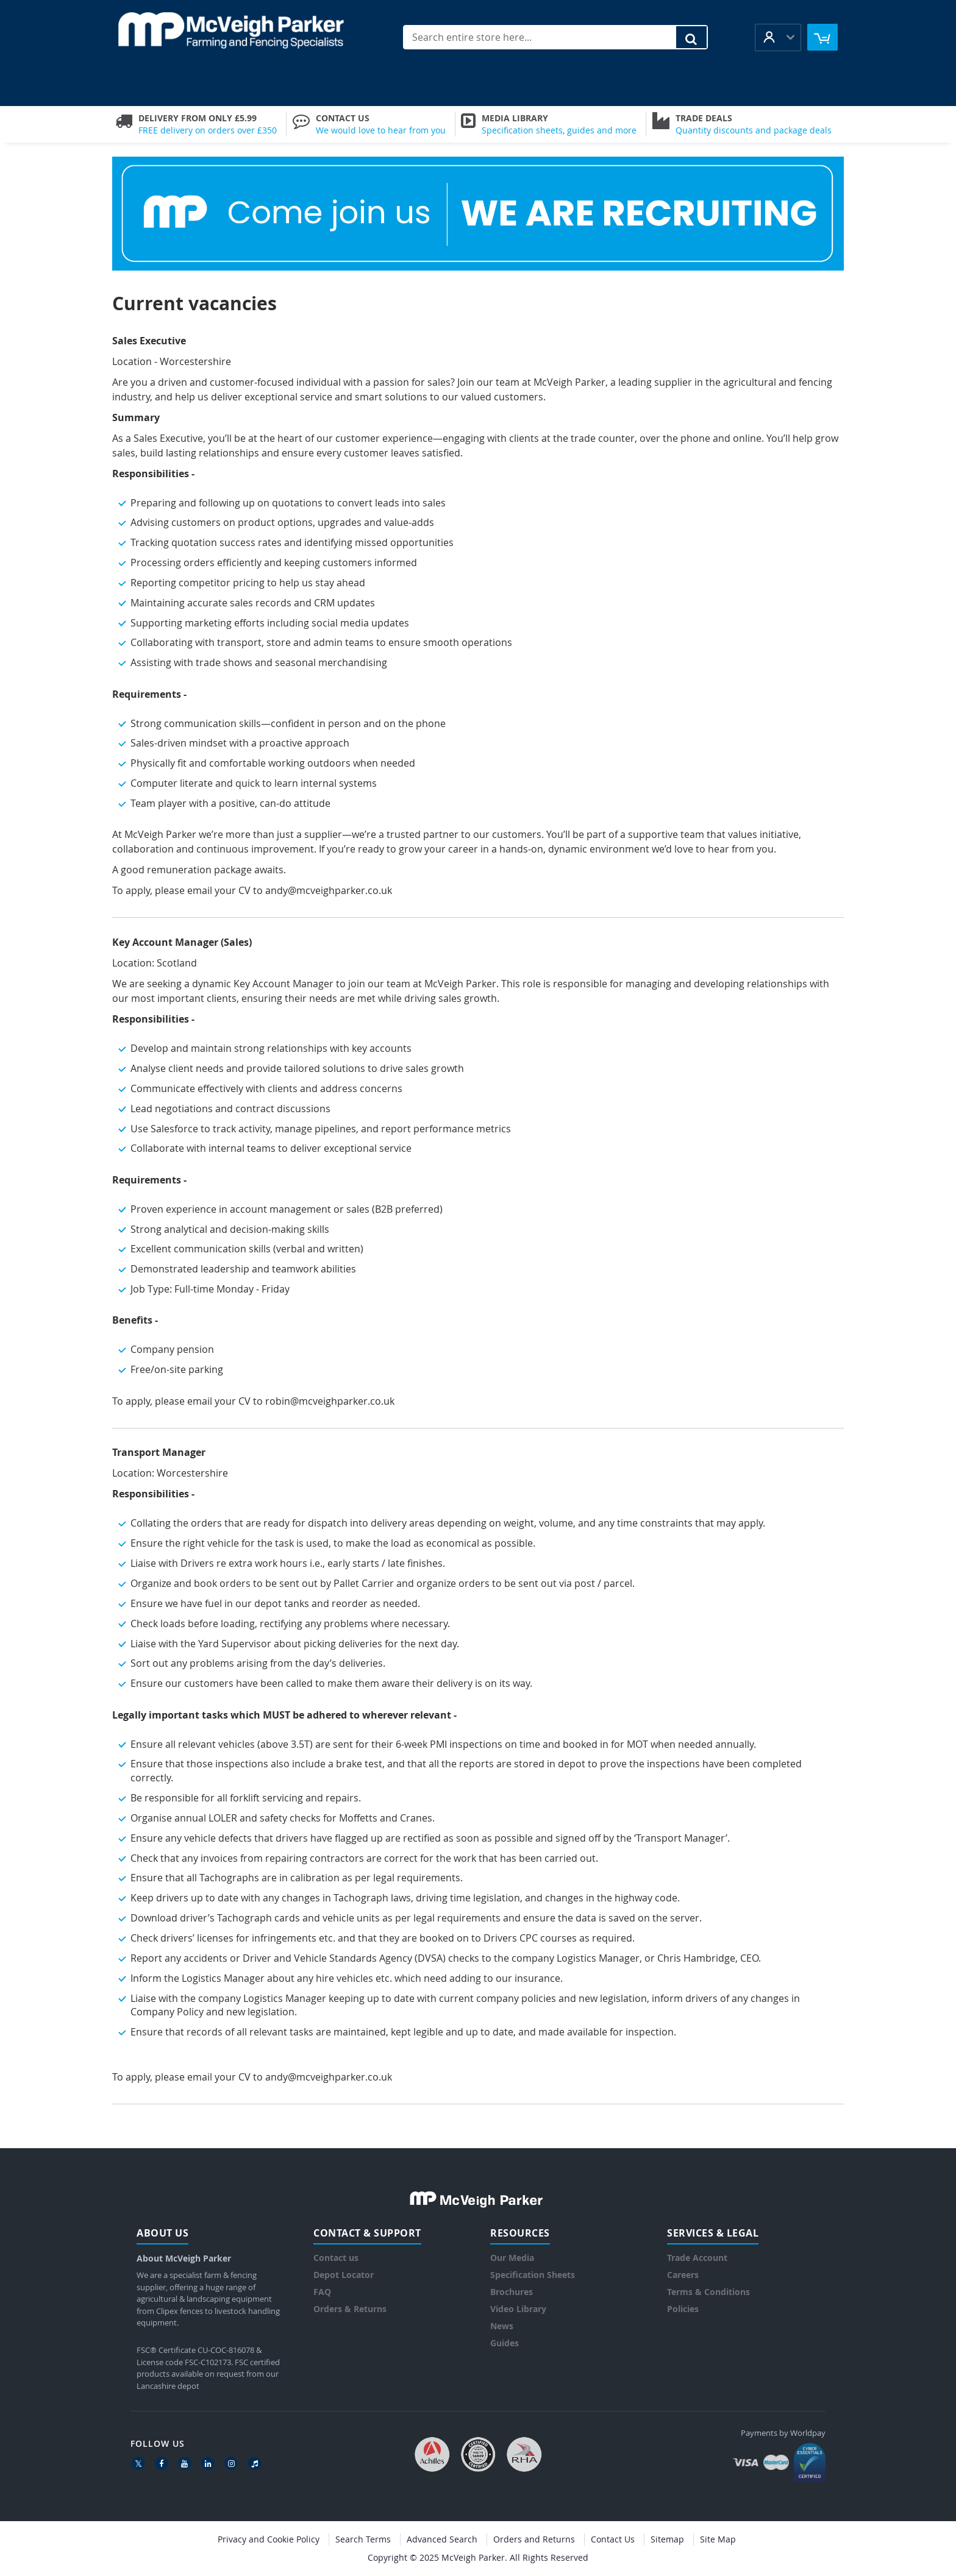 The image size is (956, 2576). Describe the element at coordinates (268, 2539) in the screenshot. I see `Privacy and Cookie Policy` at that location.